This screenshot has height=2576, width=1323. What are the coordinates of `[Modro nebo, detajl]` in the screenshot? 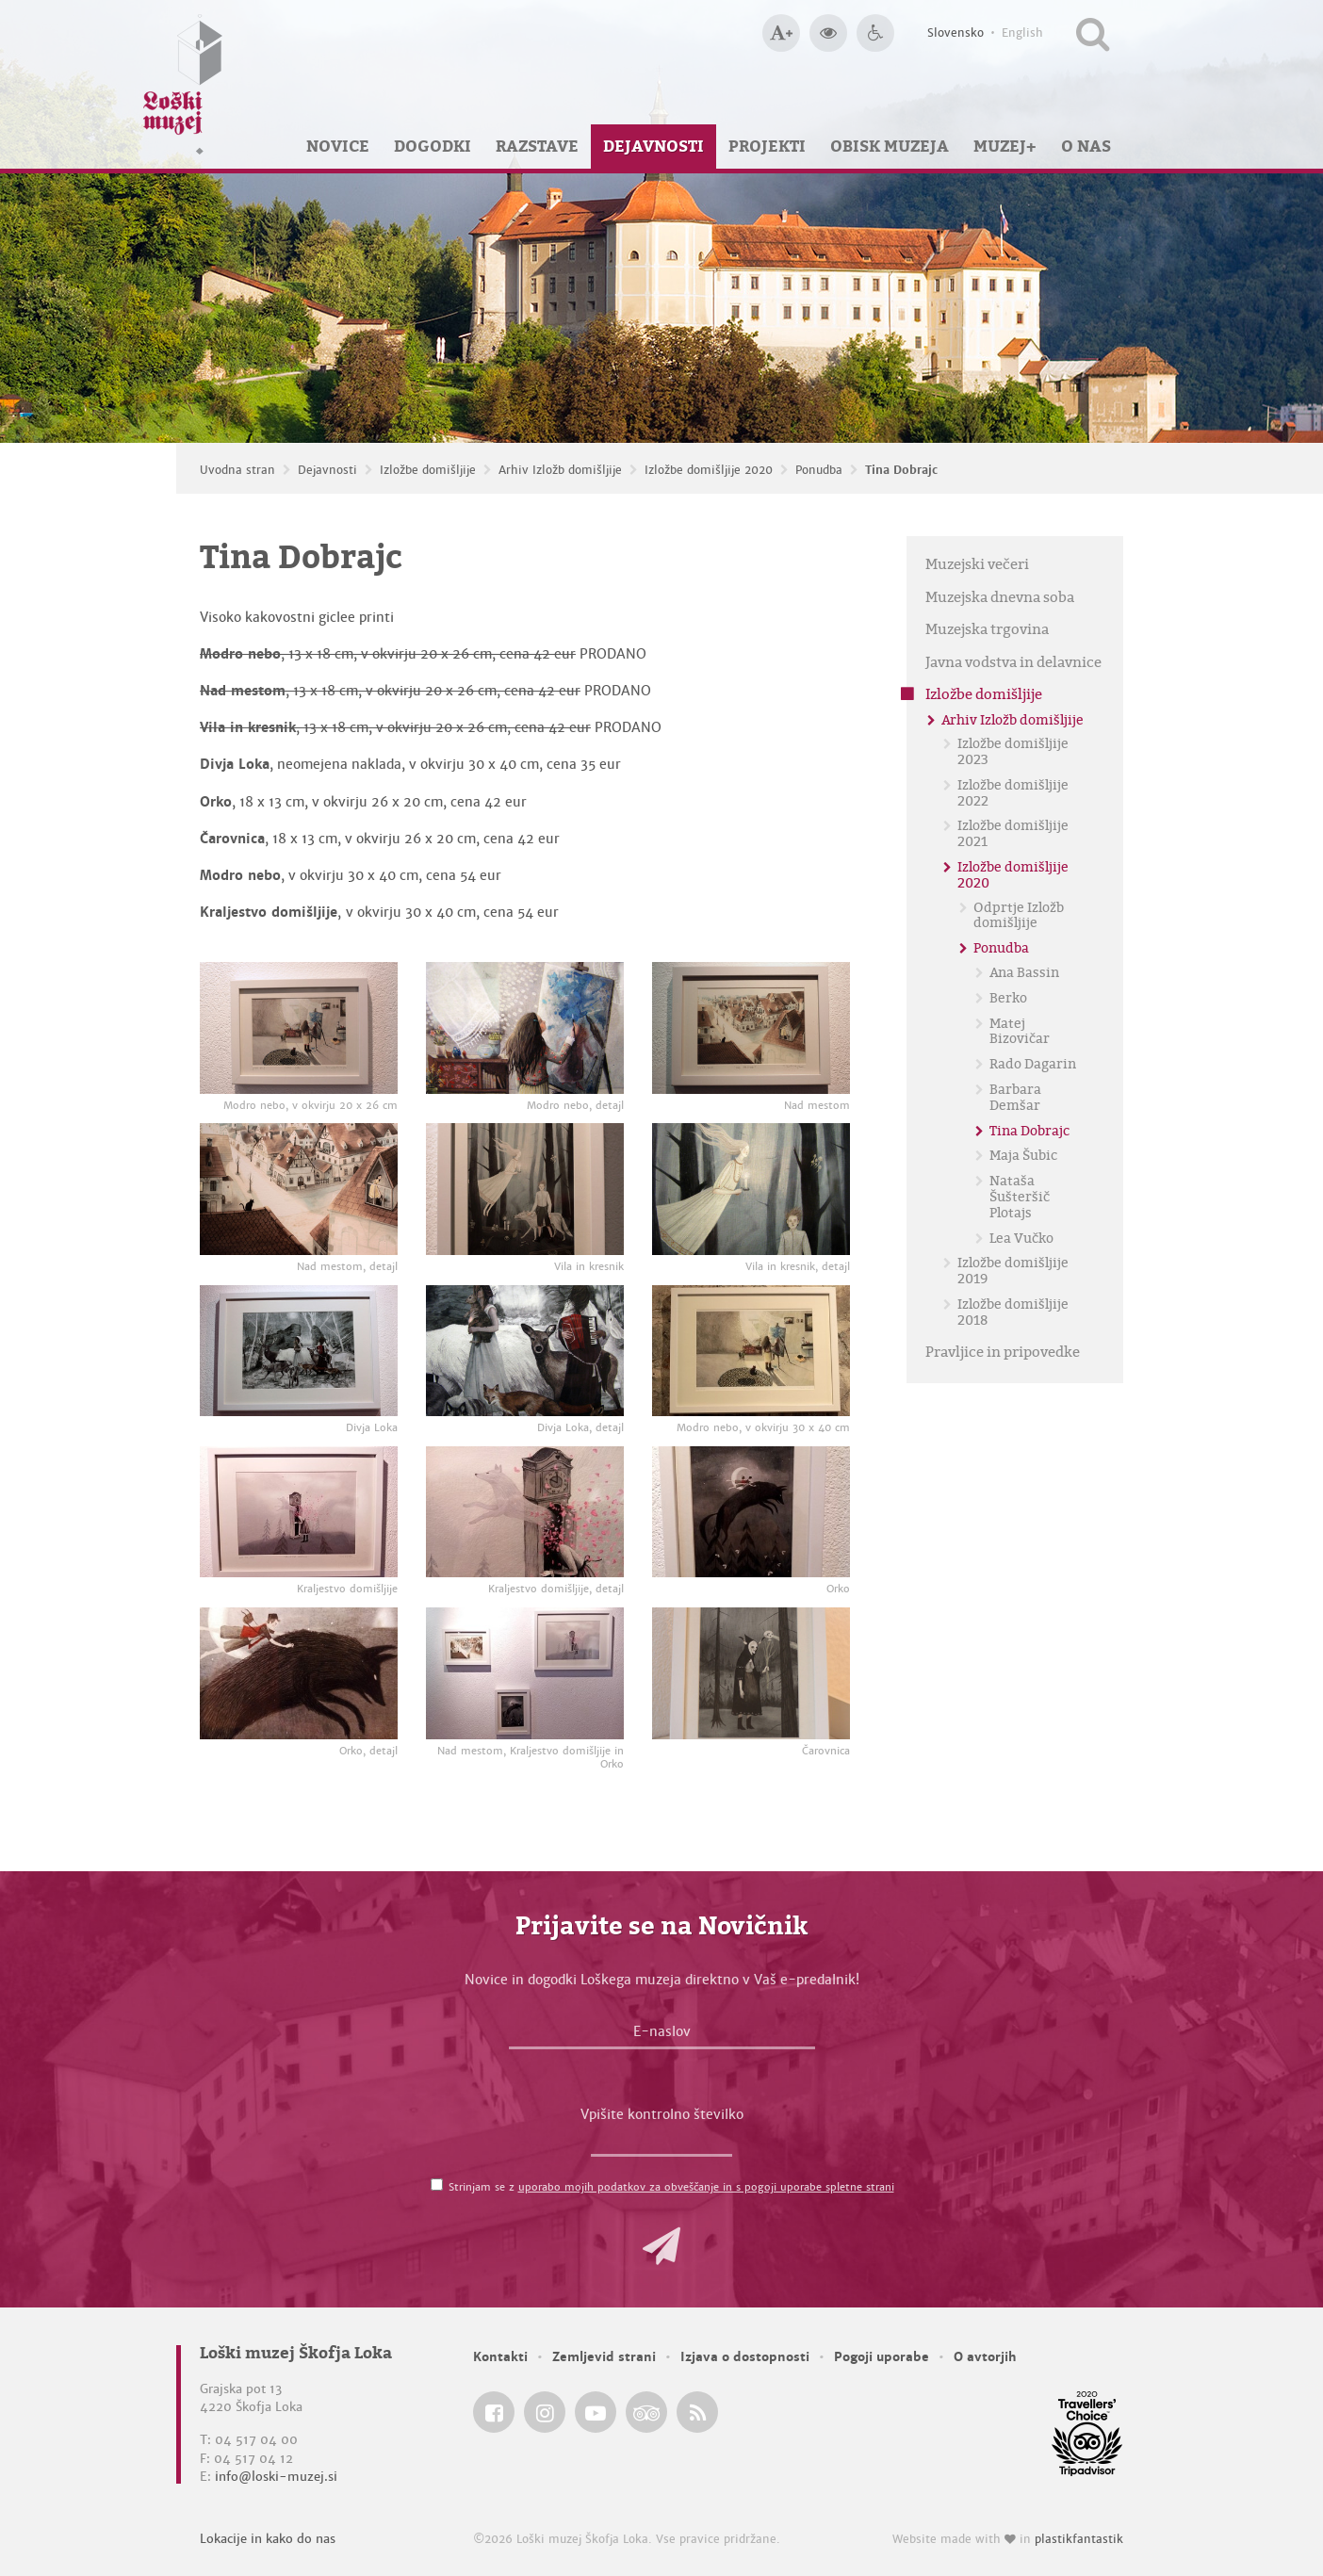 It's located at (525, 1028).